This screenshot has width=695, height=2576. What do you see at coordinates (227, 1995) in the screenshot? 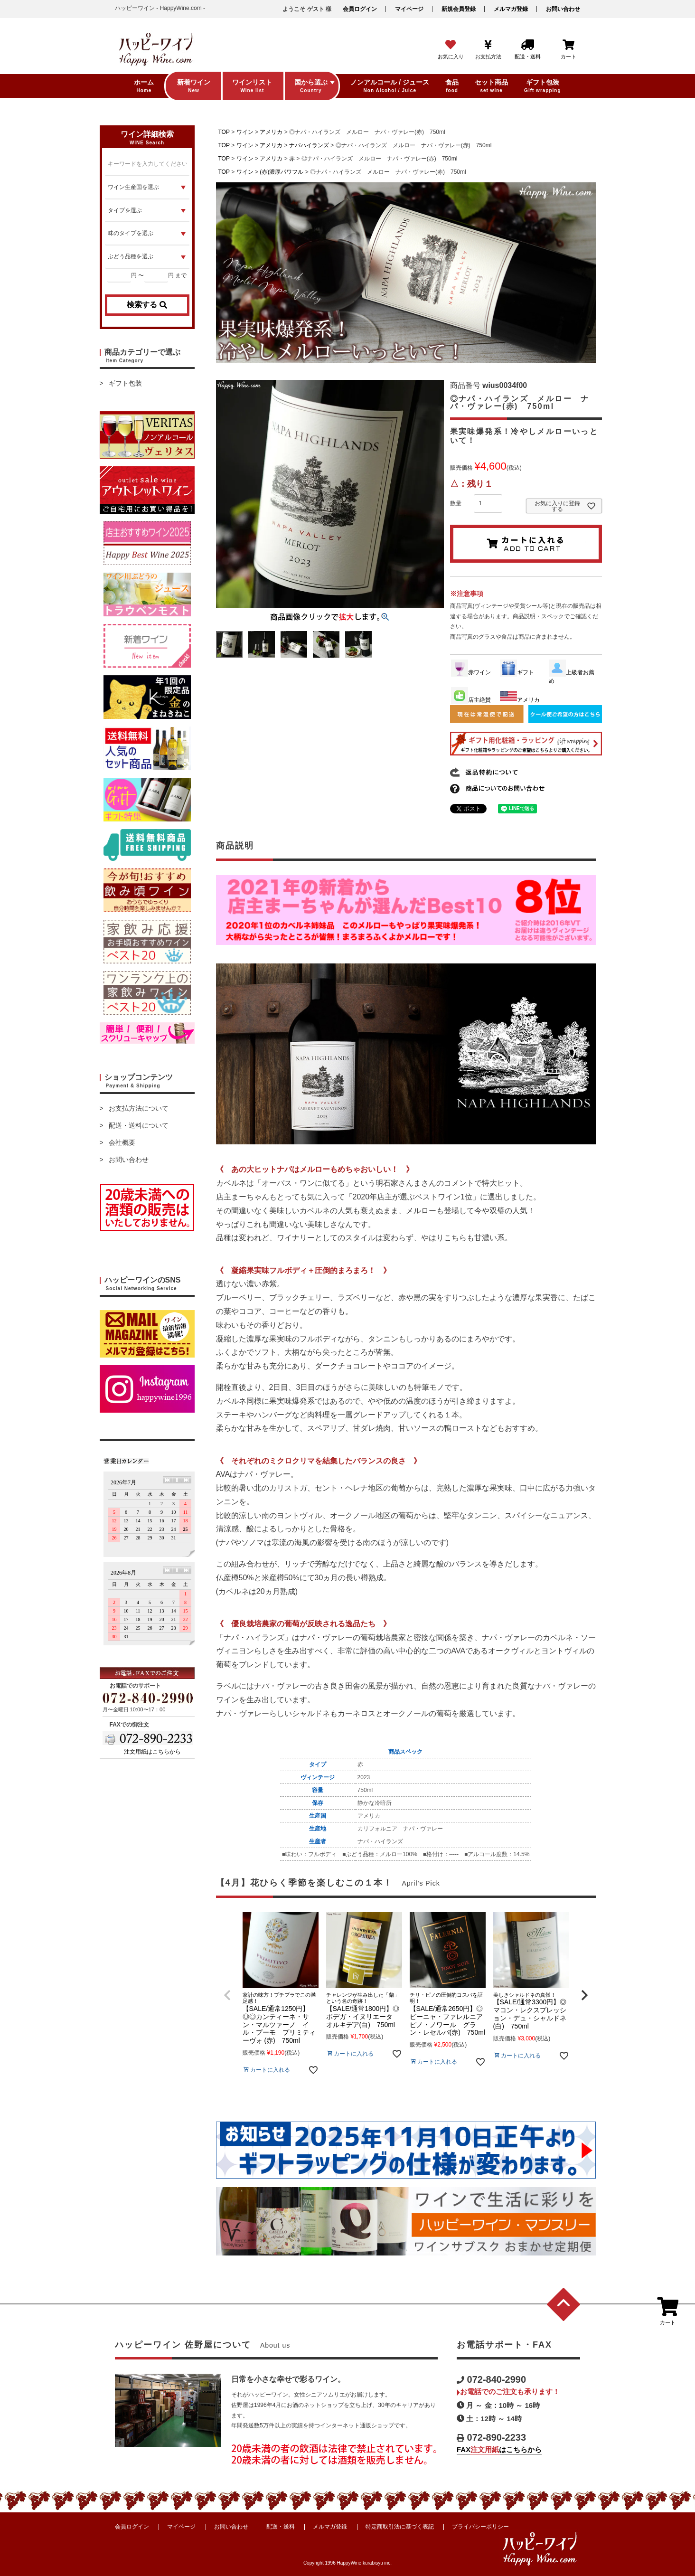
I see `[button]` at bounding box center [227, 1995].